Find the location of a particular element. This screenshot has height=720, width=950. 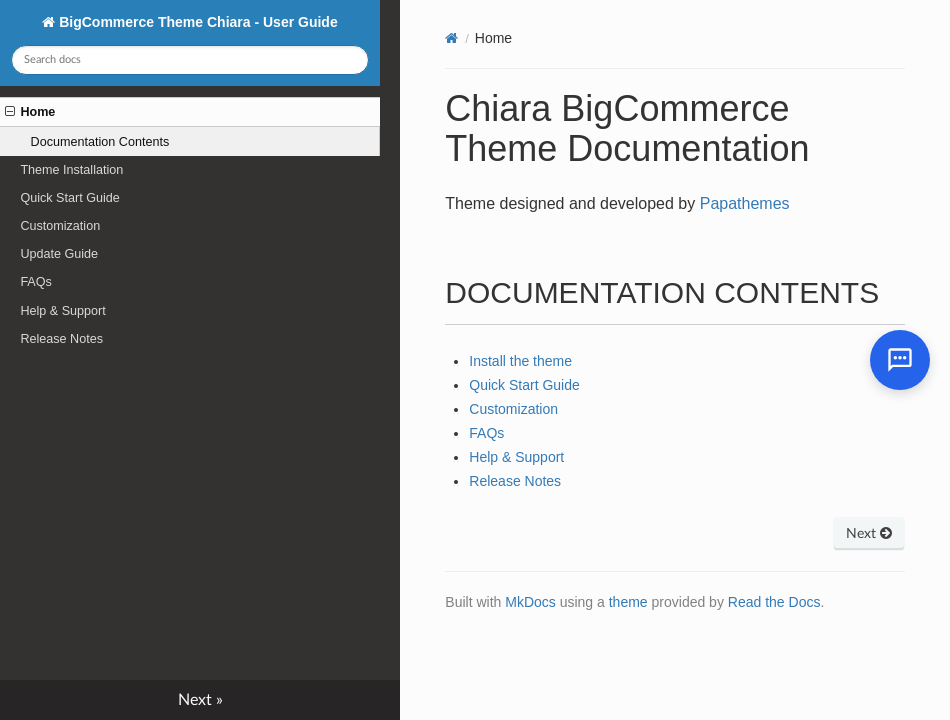

theme is located at coordinates (628, 602).